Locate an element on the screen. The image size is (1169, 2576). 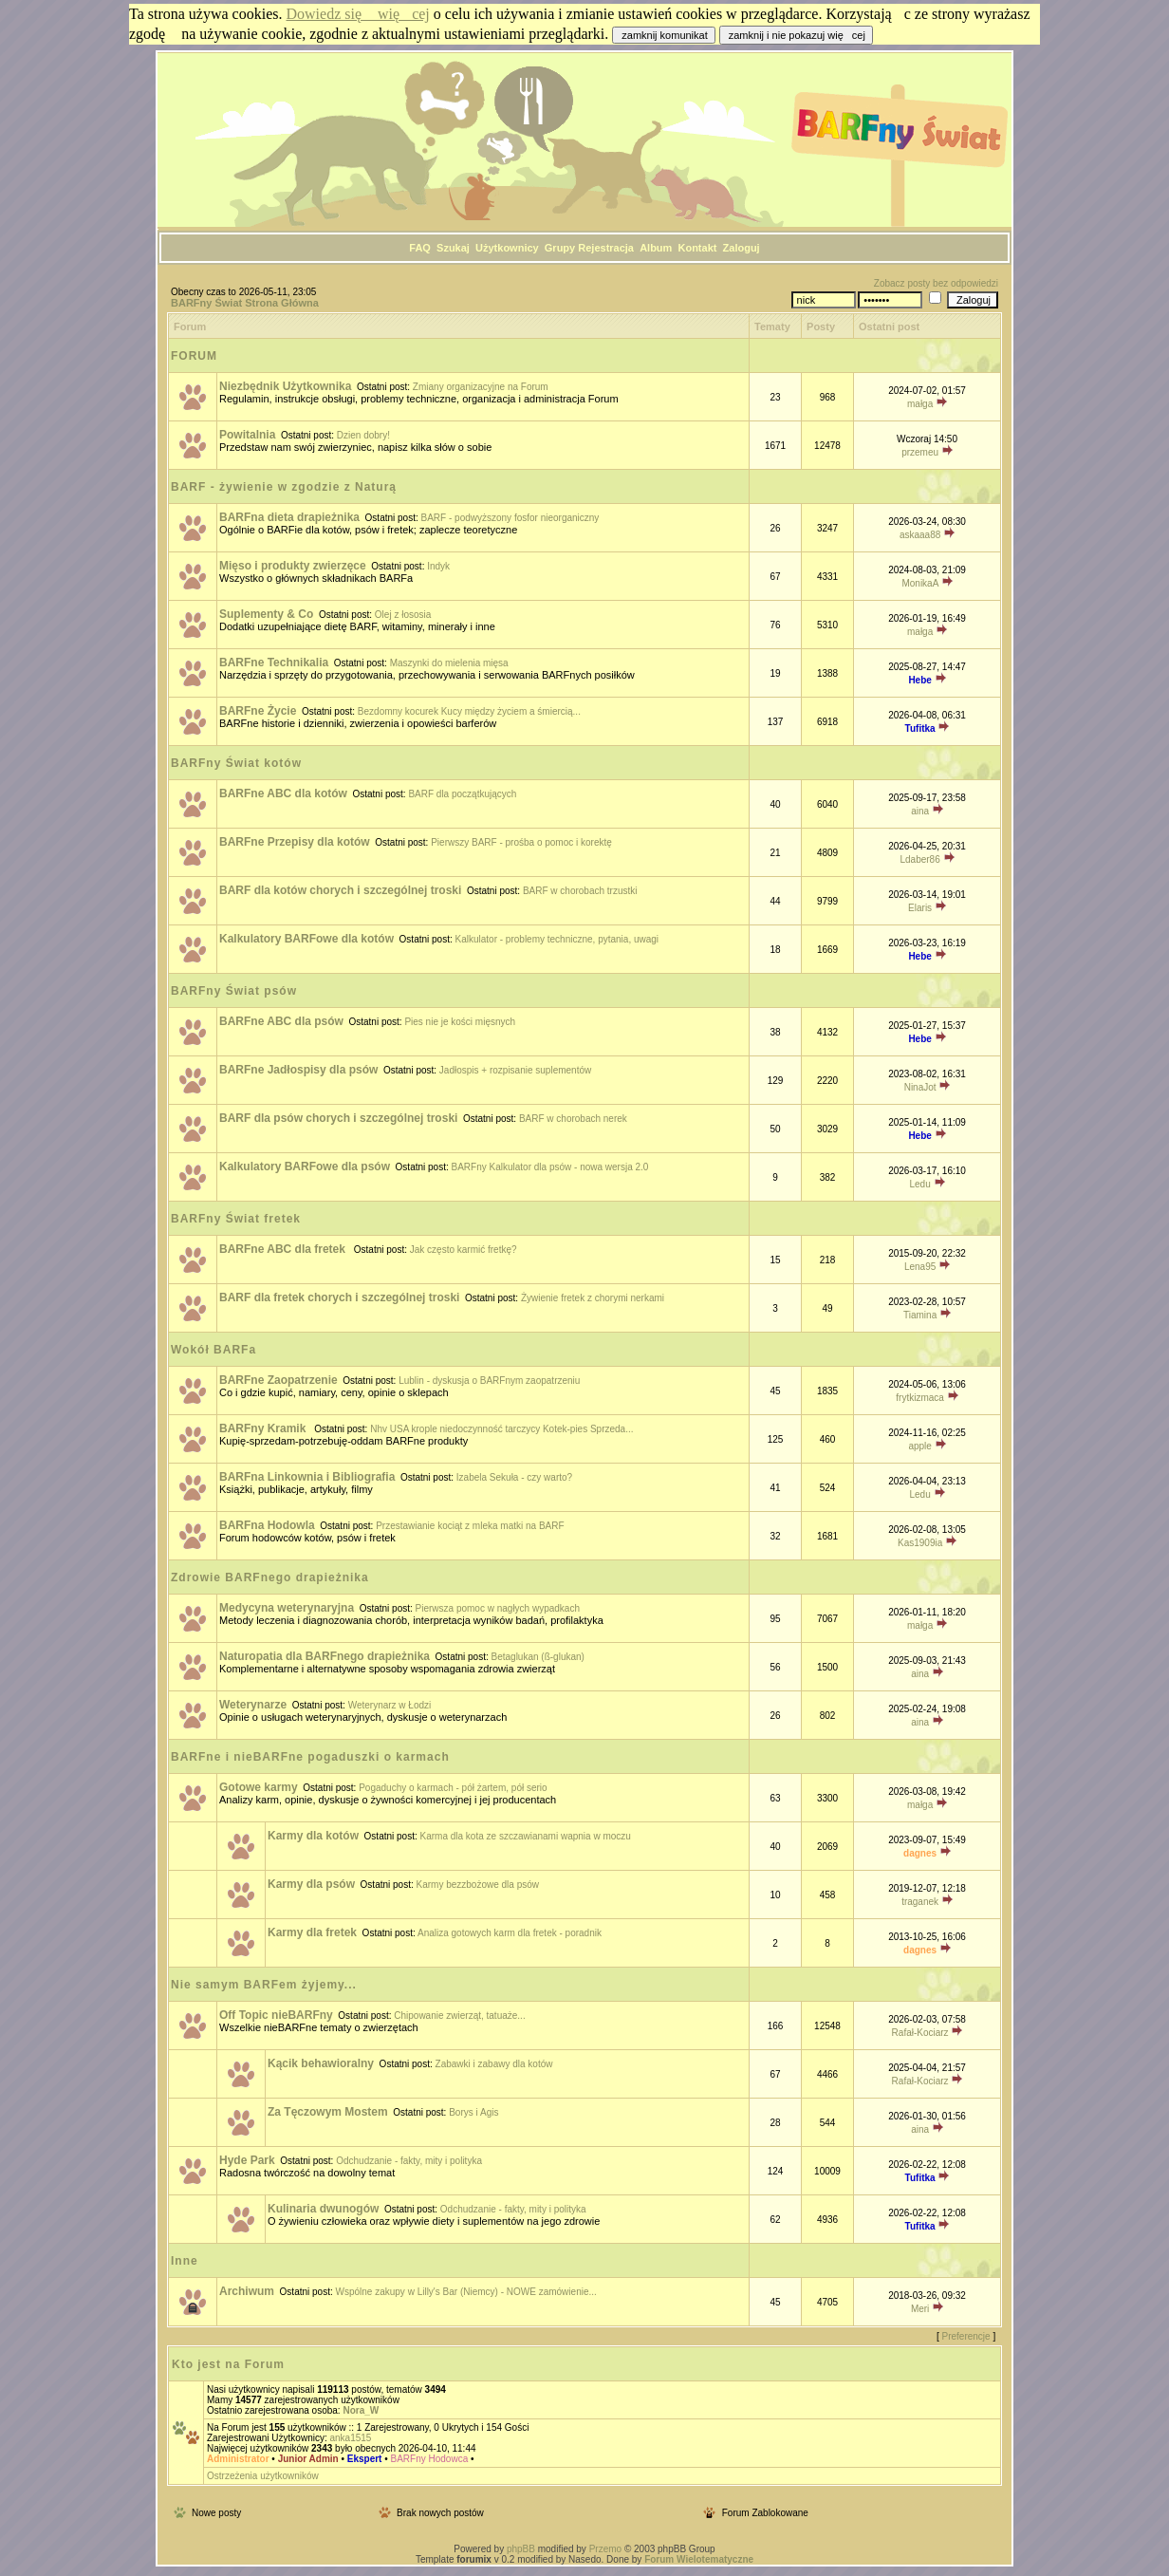
Ldaber86 is located at coordinates (919, 859).